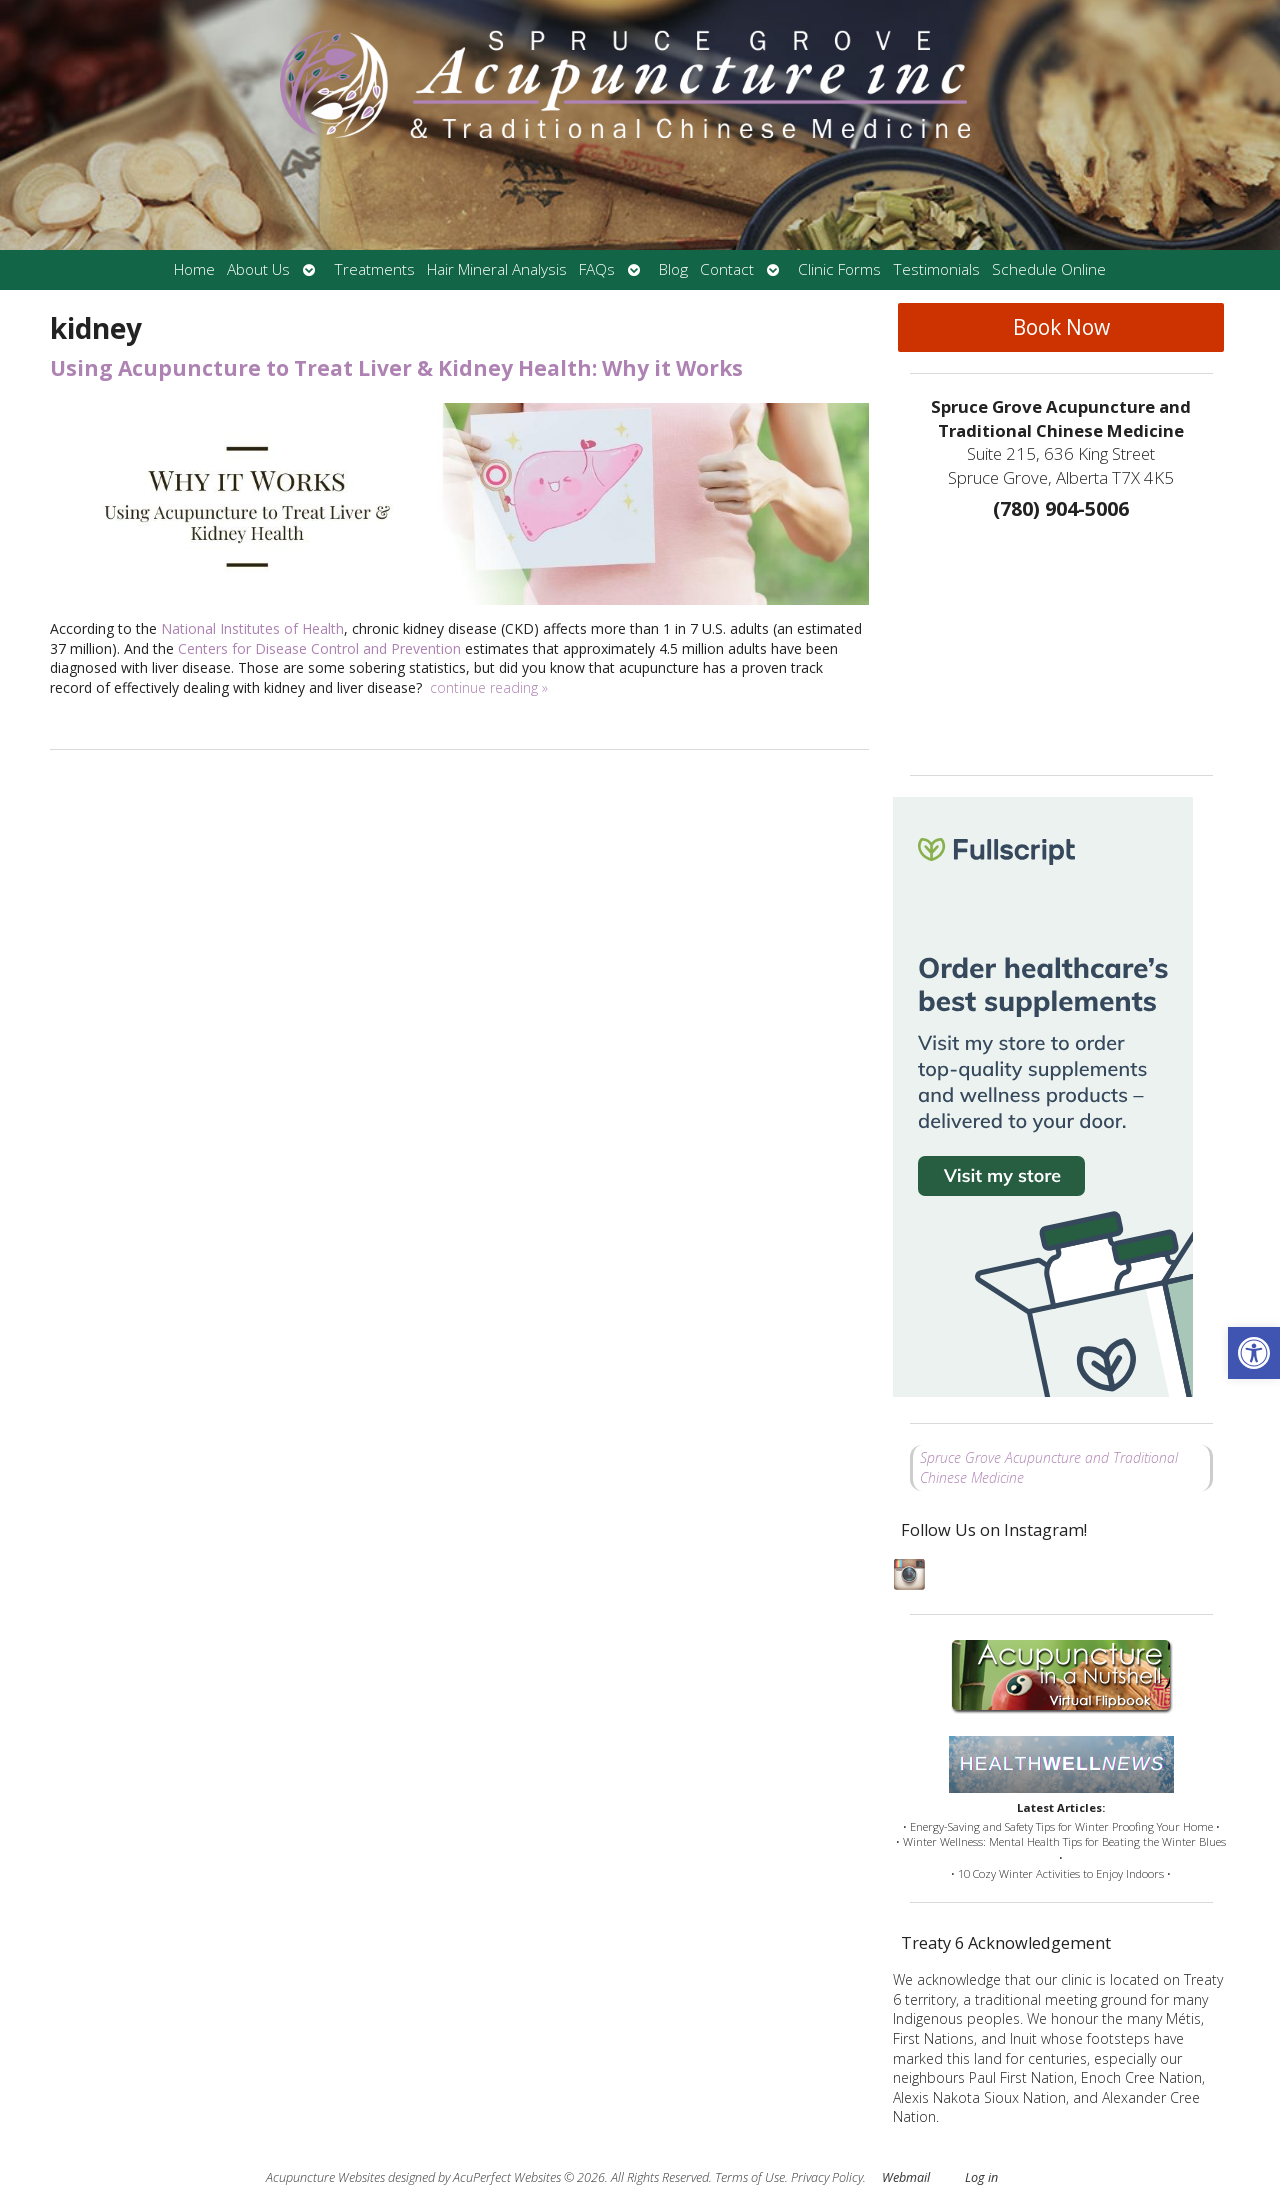  Describe the element at coordinates (750, 2177) in the screenshot. I see `Terms of Use` at that location.